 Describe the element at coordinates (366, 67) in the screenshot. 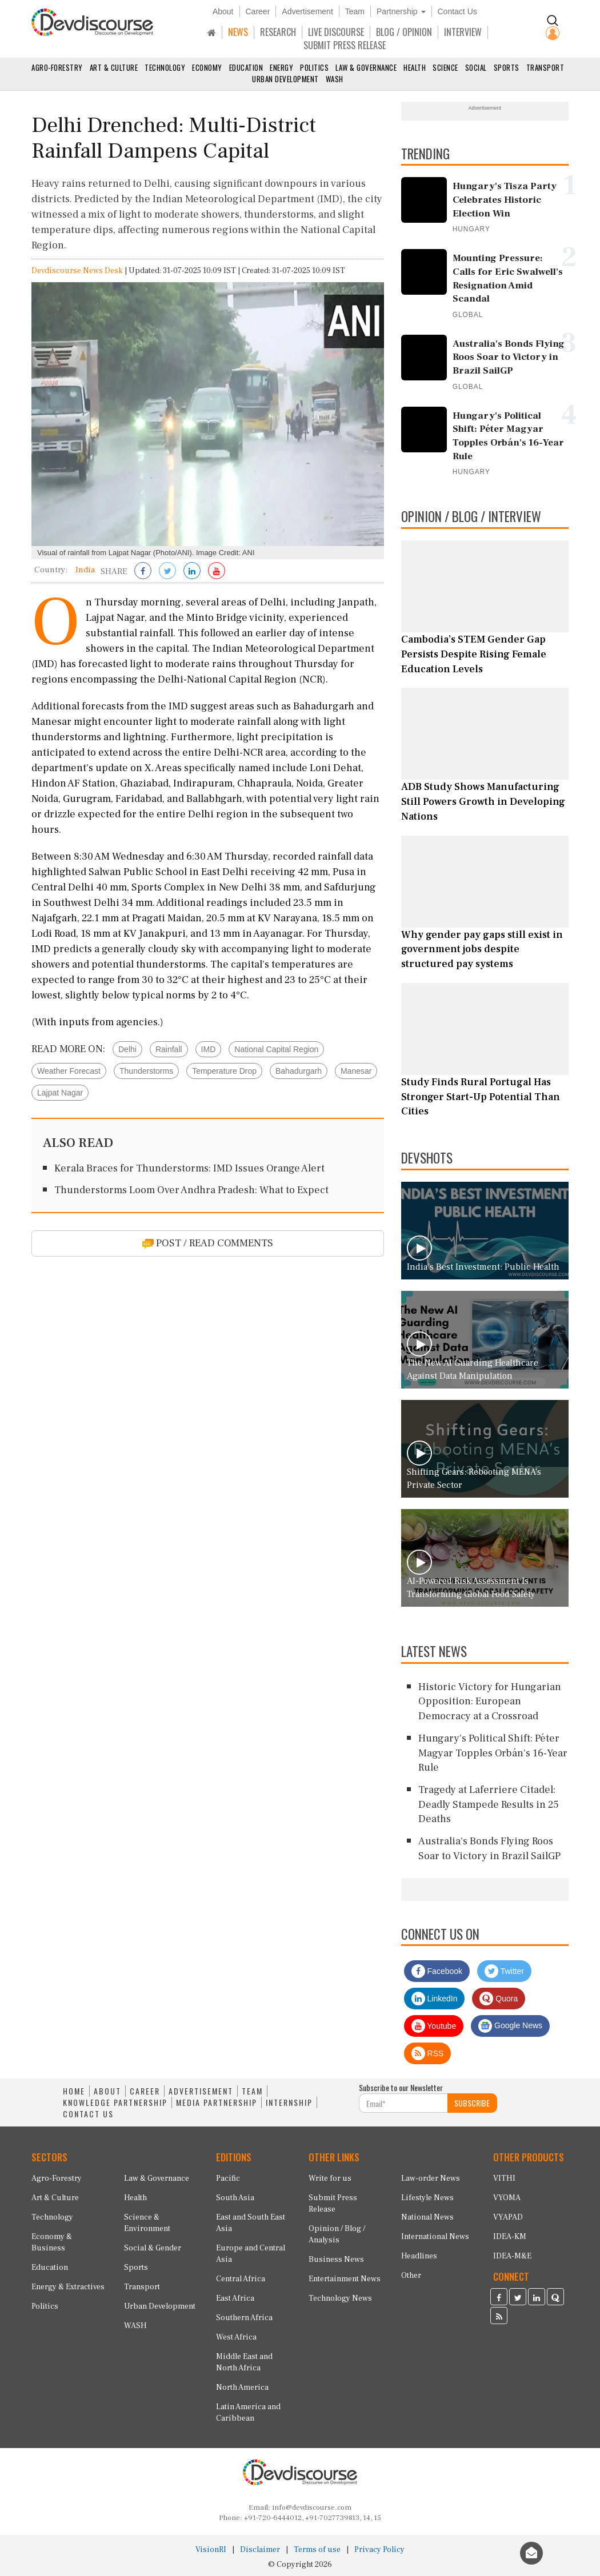

I see `Law & Governance` at that location.